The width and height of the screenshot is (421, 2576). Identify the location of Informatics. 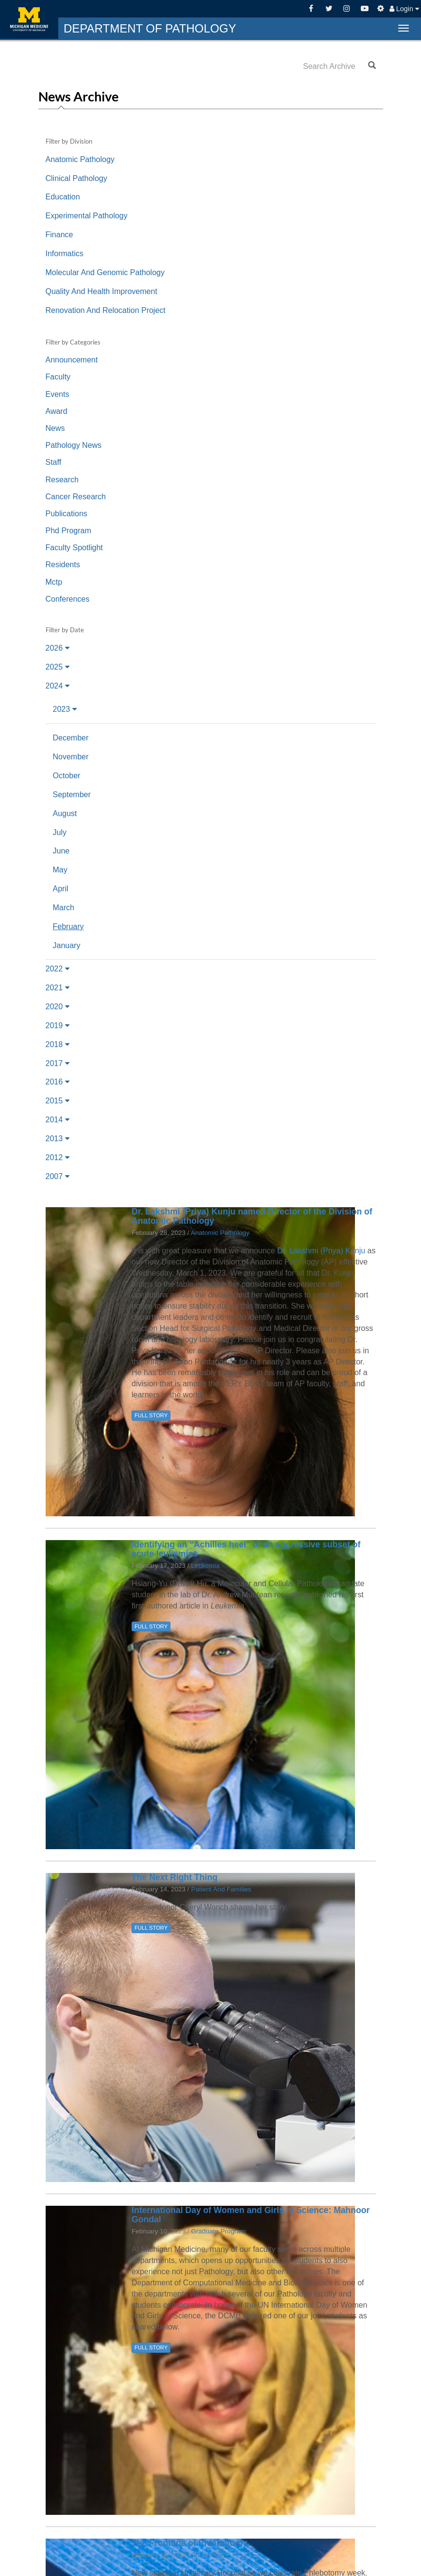
(65, 253).